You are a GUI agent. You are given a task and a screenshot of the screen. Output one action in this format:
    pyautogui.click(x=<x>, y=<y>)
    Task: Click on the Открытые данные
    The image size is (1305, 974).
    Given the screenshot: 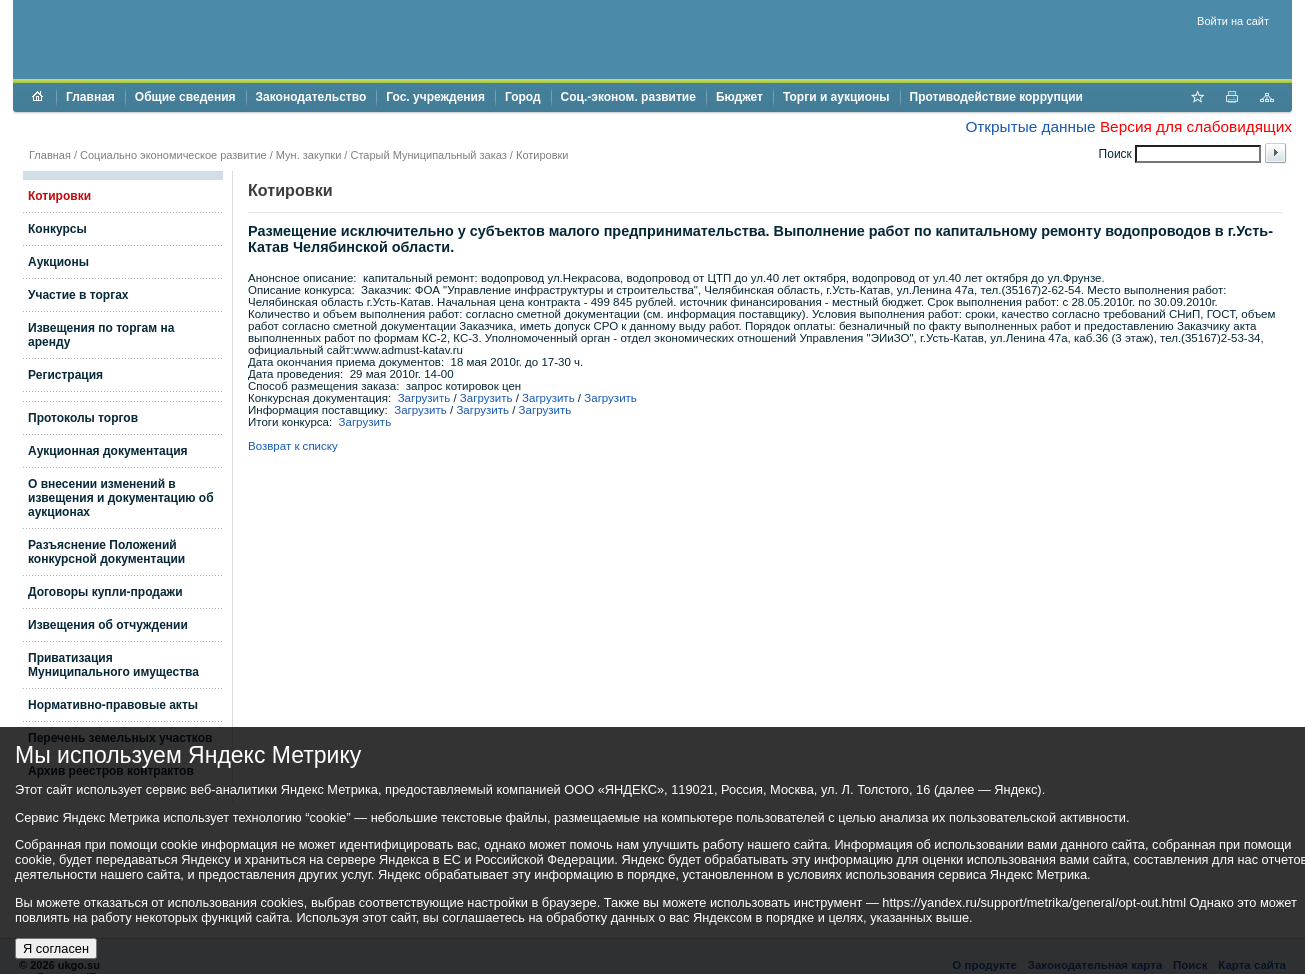 What is the action you would take?
    pyautogui.click(x=1030, y=126)
    